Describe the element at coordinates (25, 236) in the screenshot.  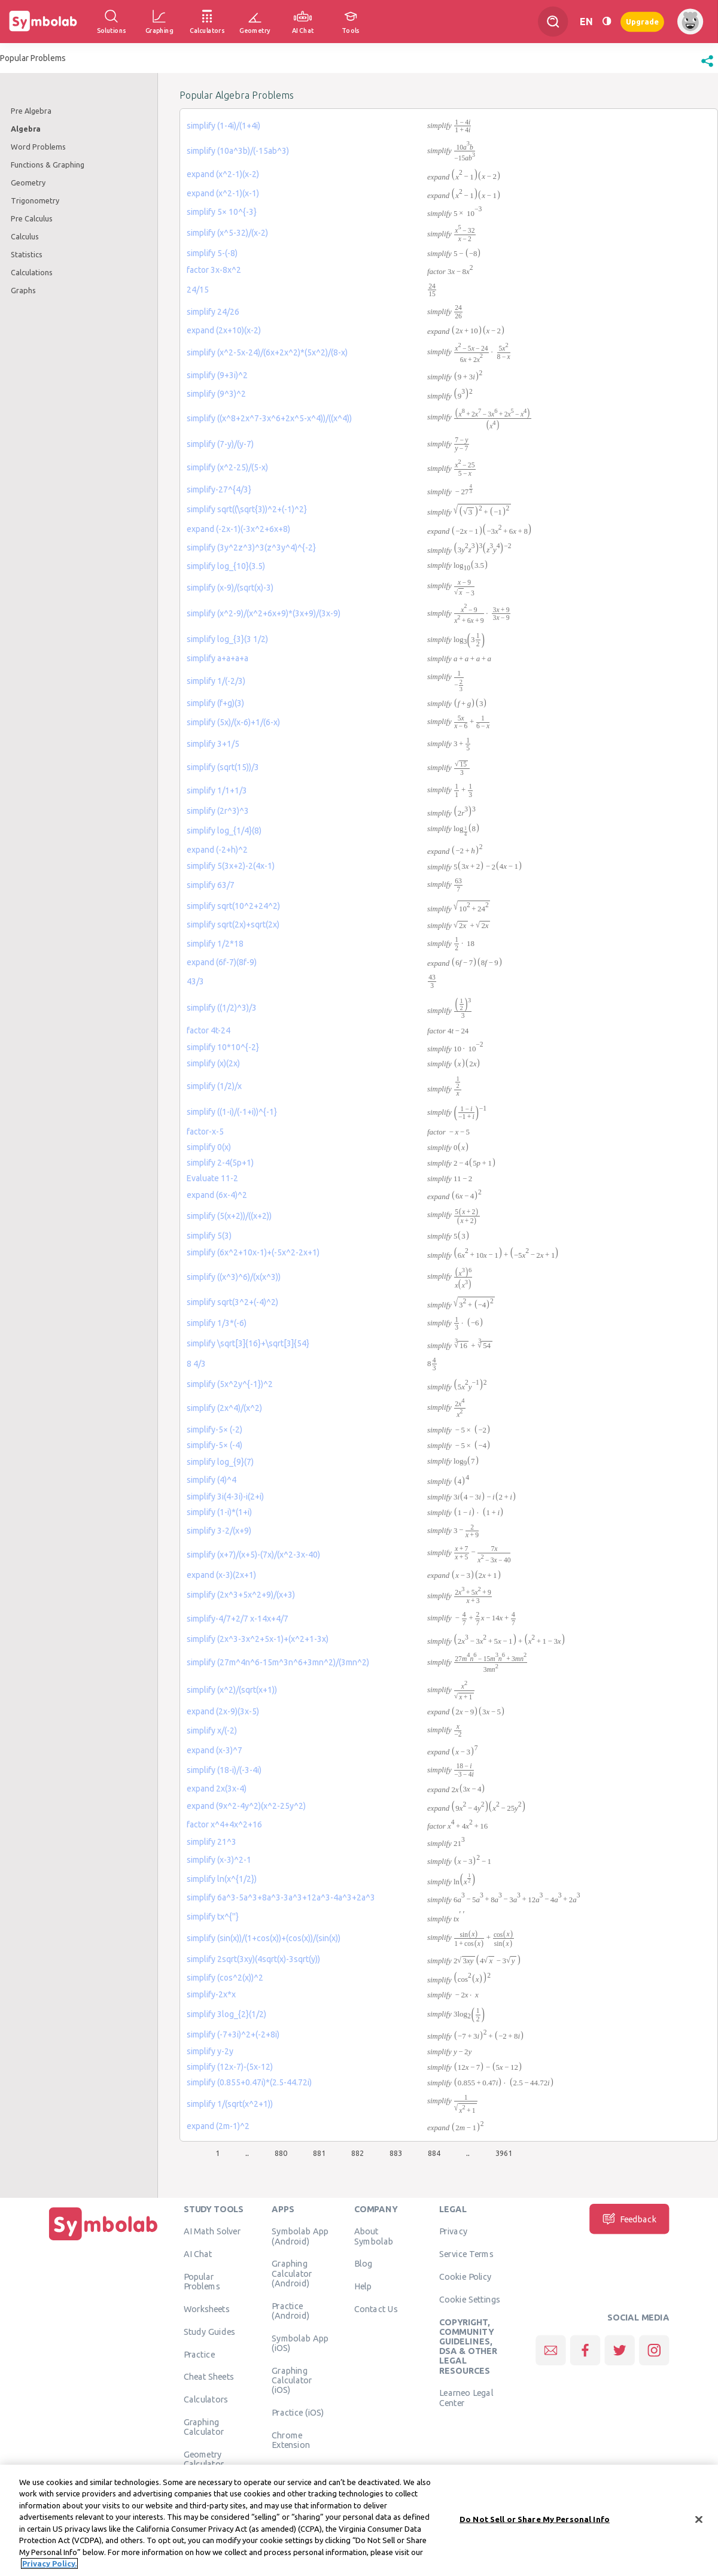
I see `Calculus` at that location.